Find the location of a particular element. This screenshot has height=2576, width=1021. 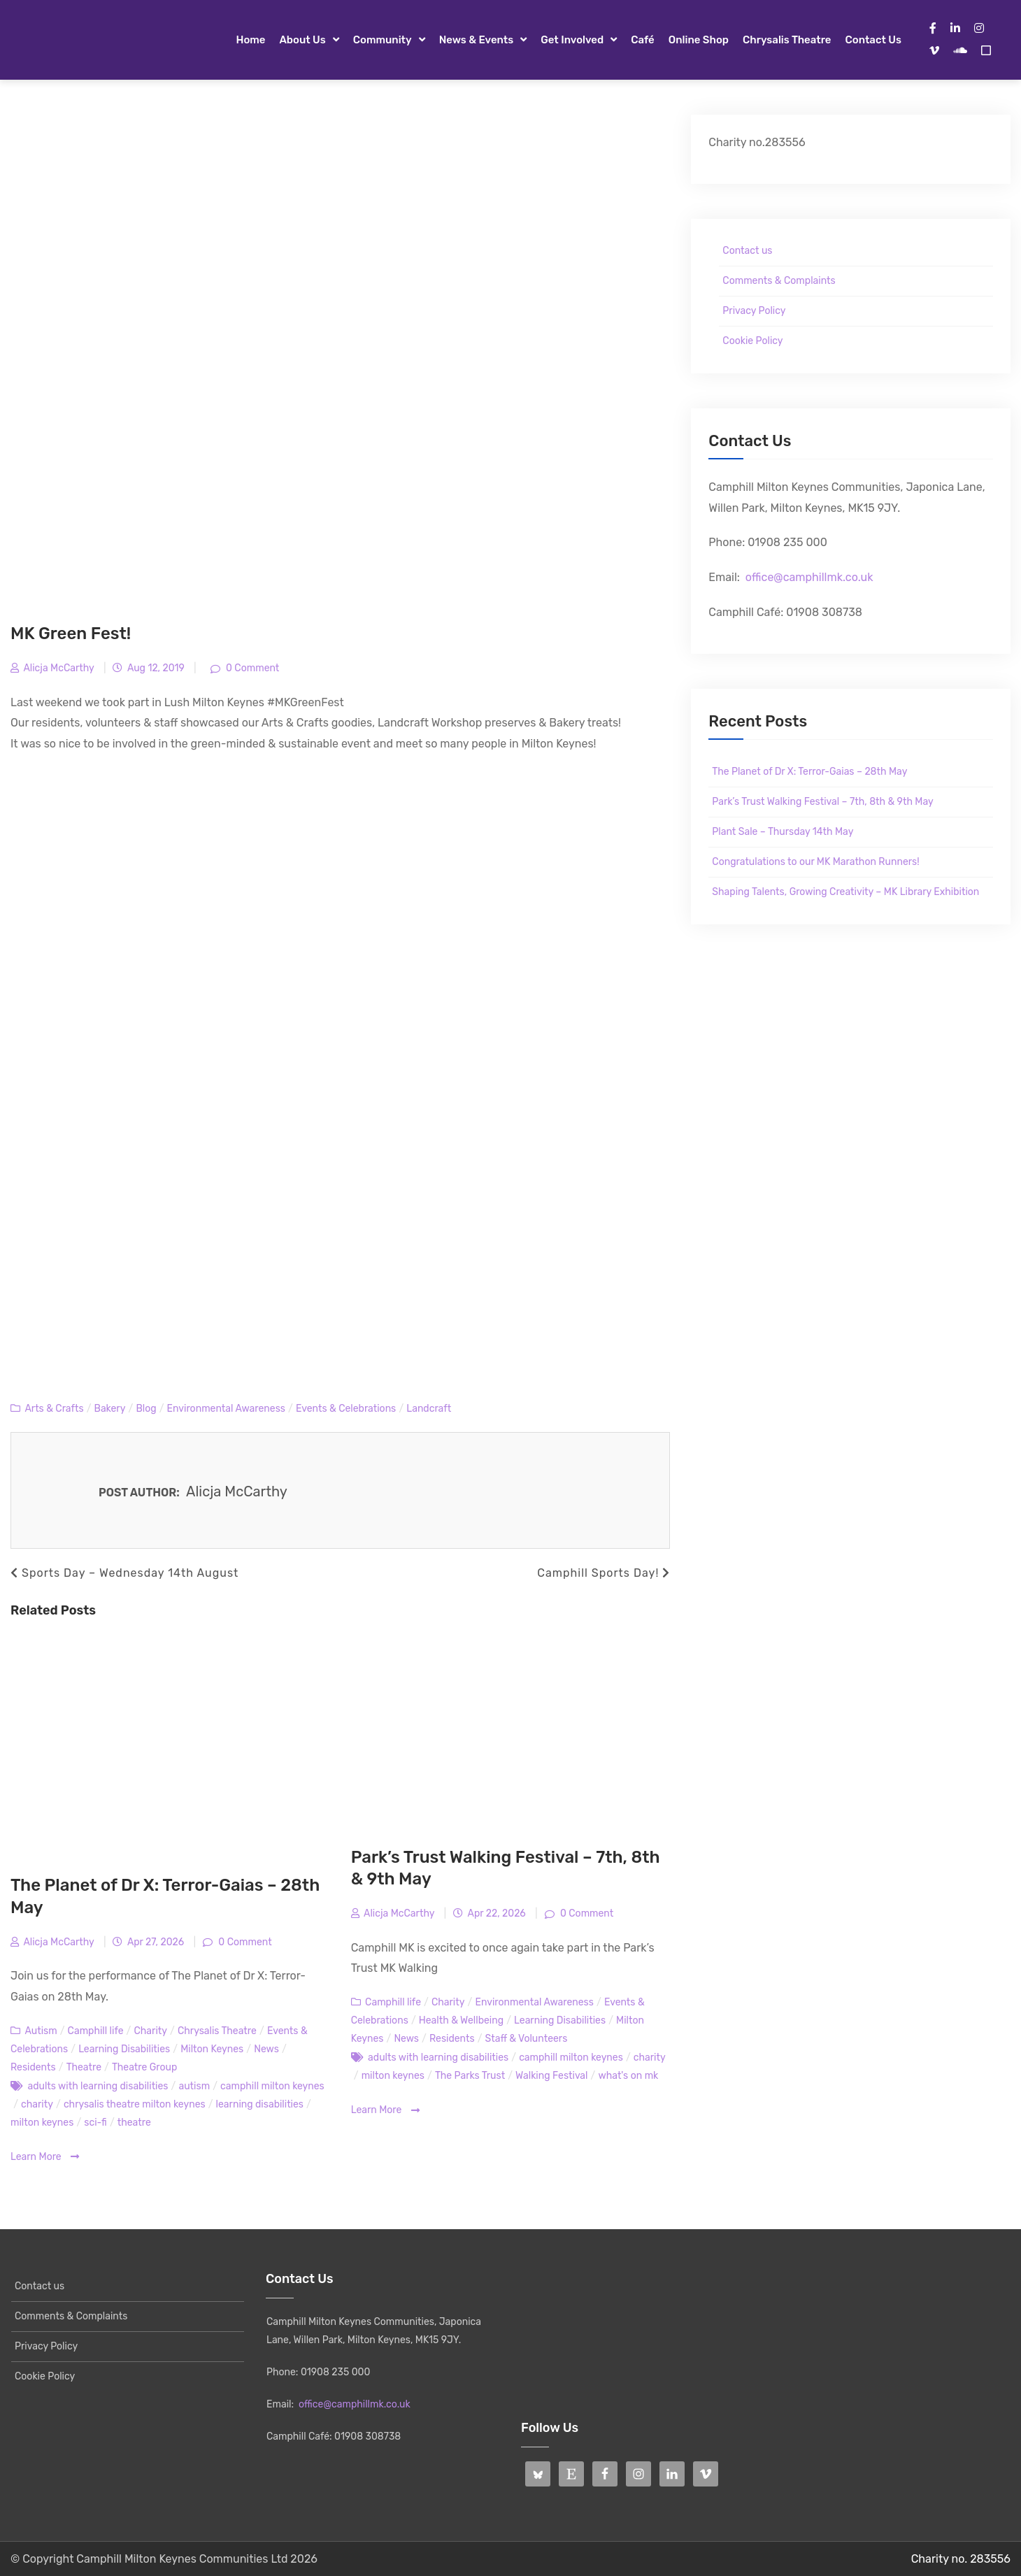

Theatre is located at coordinates (83, 2067).